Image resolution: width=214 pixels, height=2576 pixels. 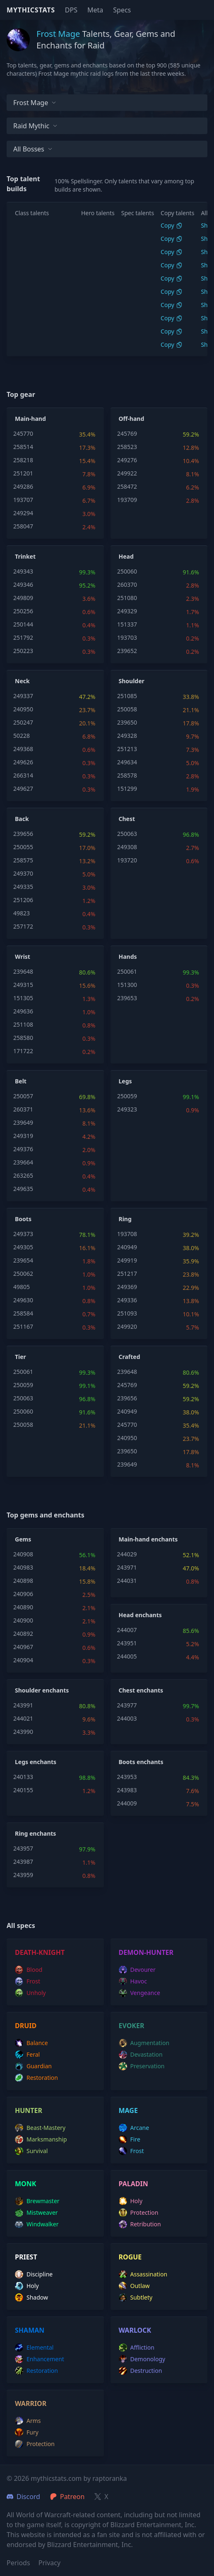 What do you see at coordinates (23, 1260) in the screenshot?
I see `239654` at bounding box center [23, 1260].